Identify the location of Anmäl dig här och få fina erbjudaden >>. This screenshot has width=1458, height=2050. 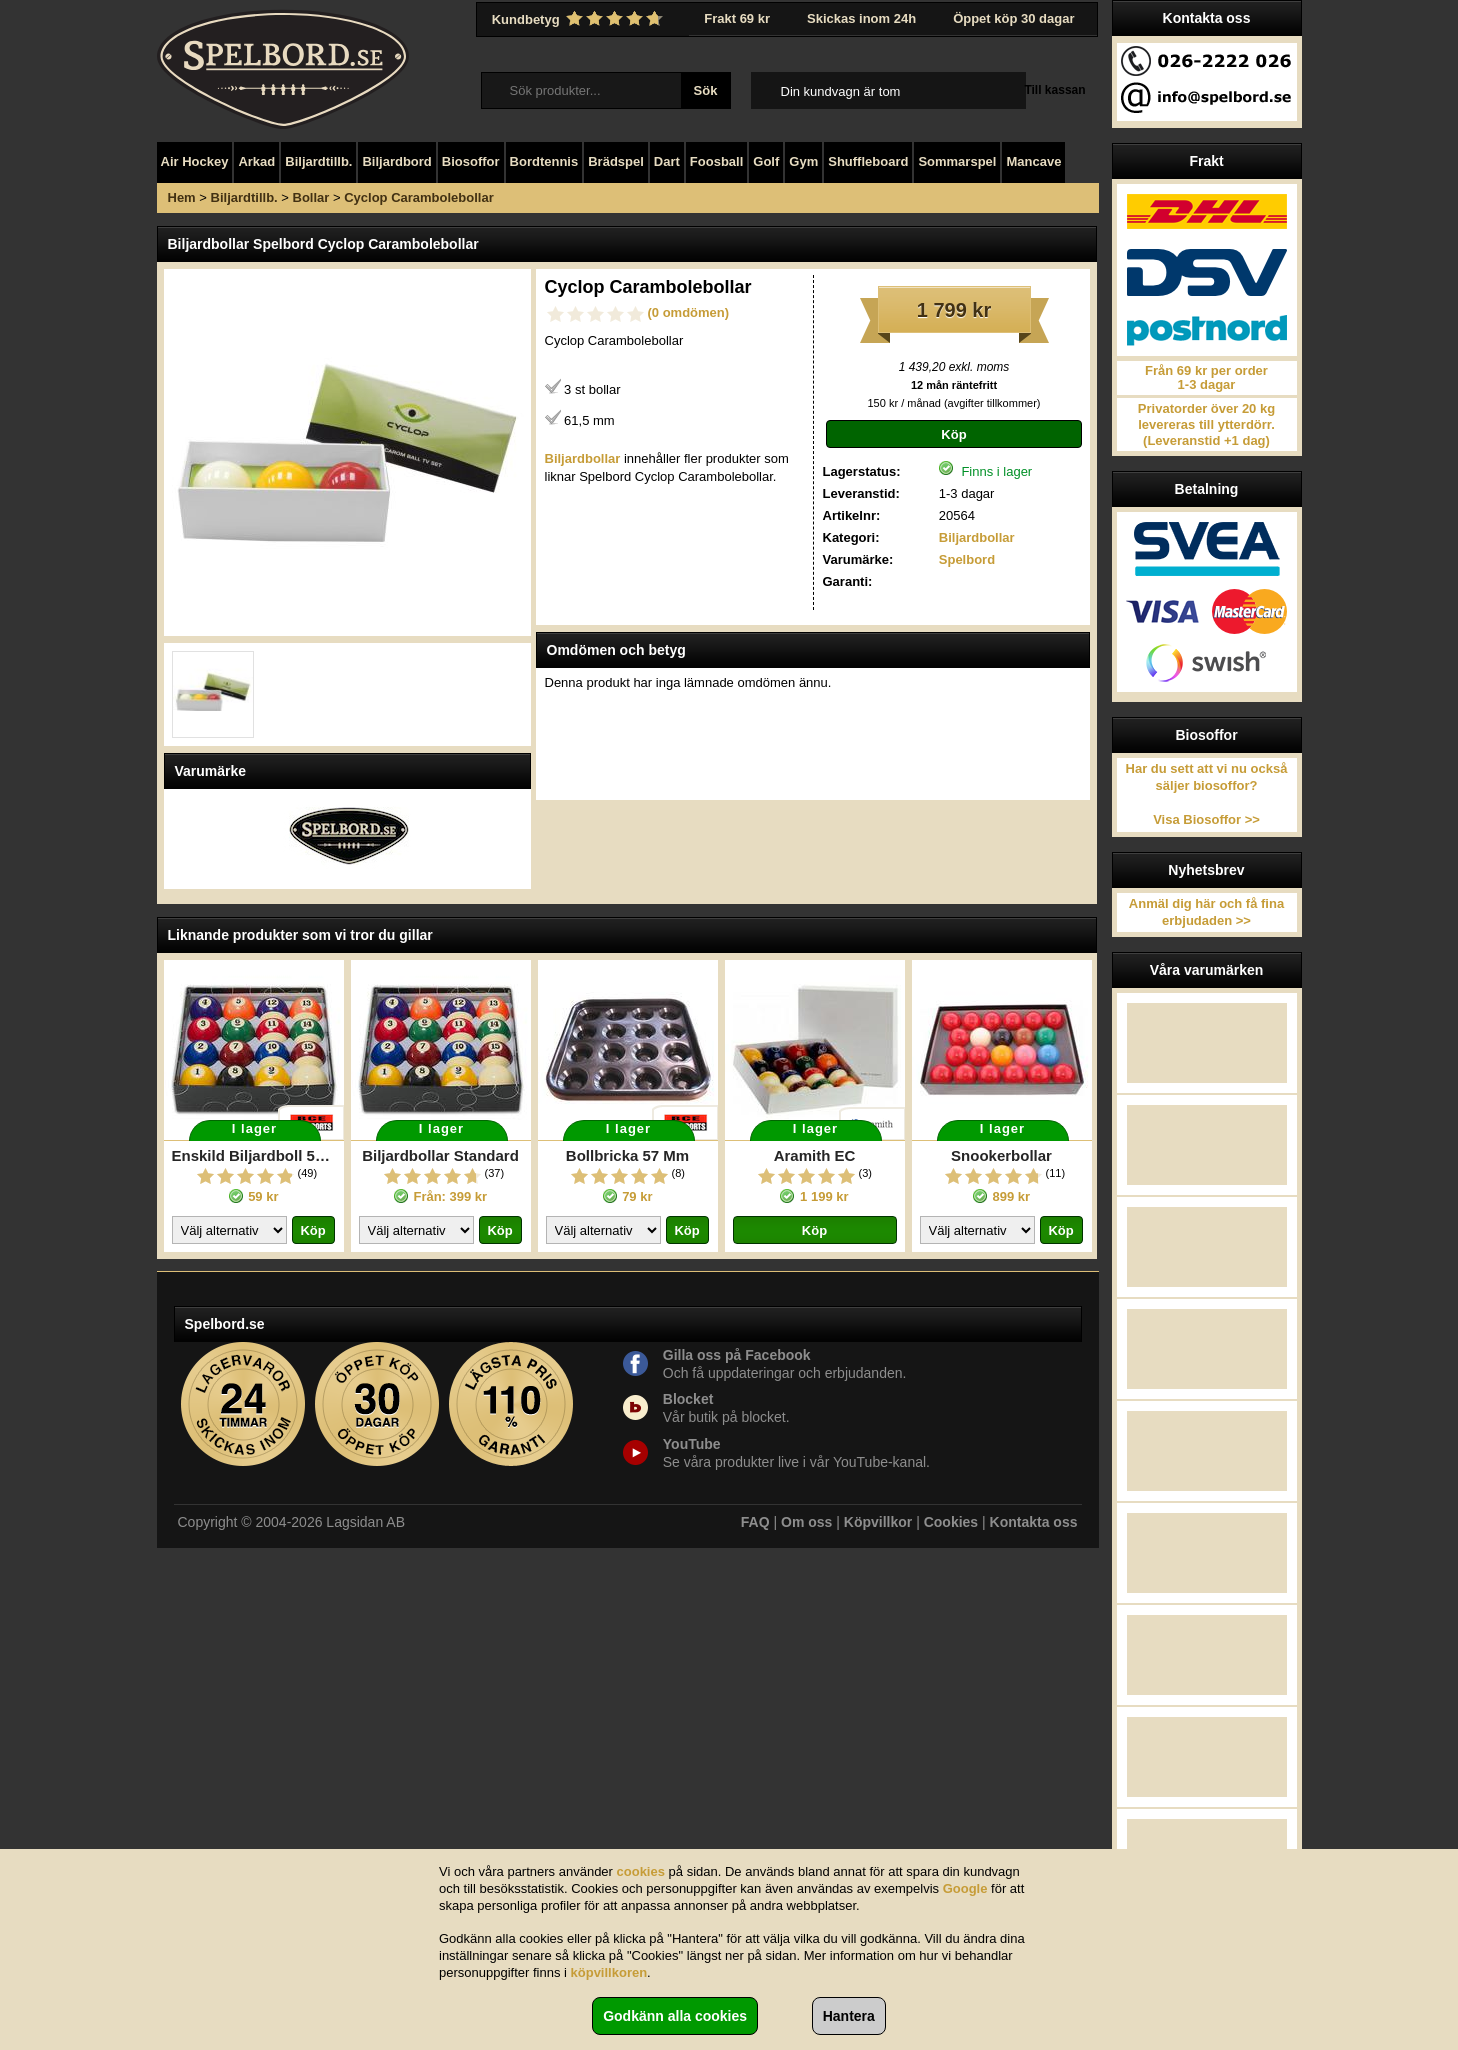
(1206, 912).